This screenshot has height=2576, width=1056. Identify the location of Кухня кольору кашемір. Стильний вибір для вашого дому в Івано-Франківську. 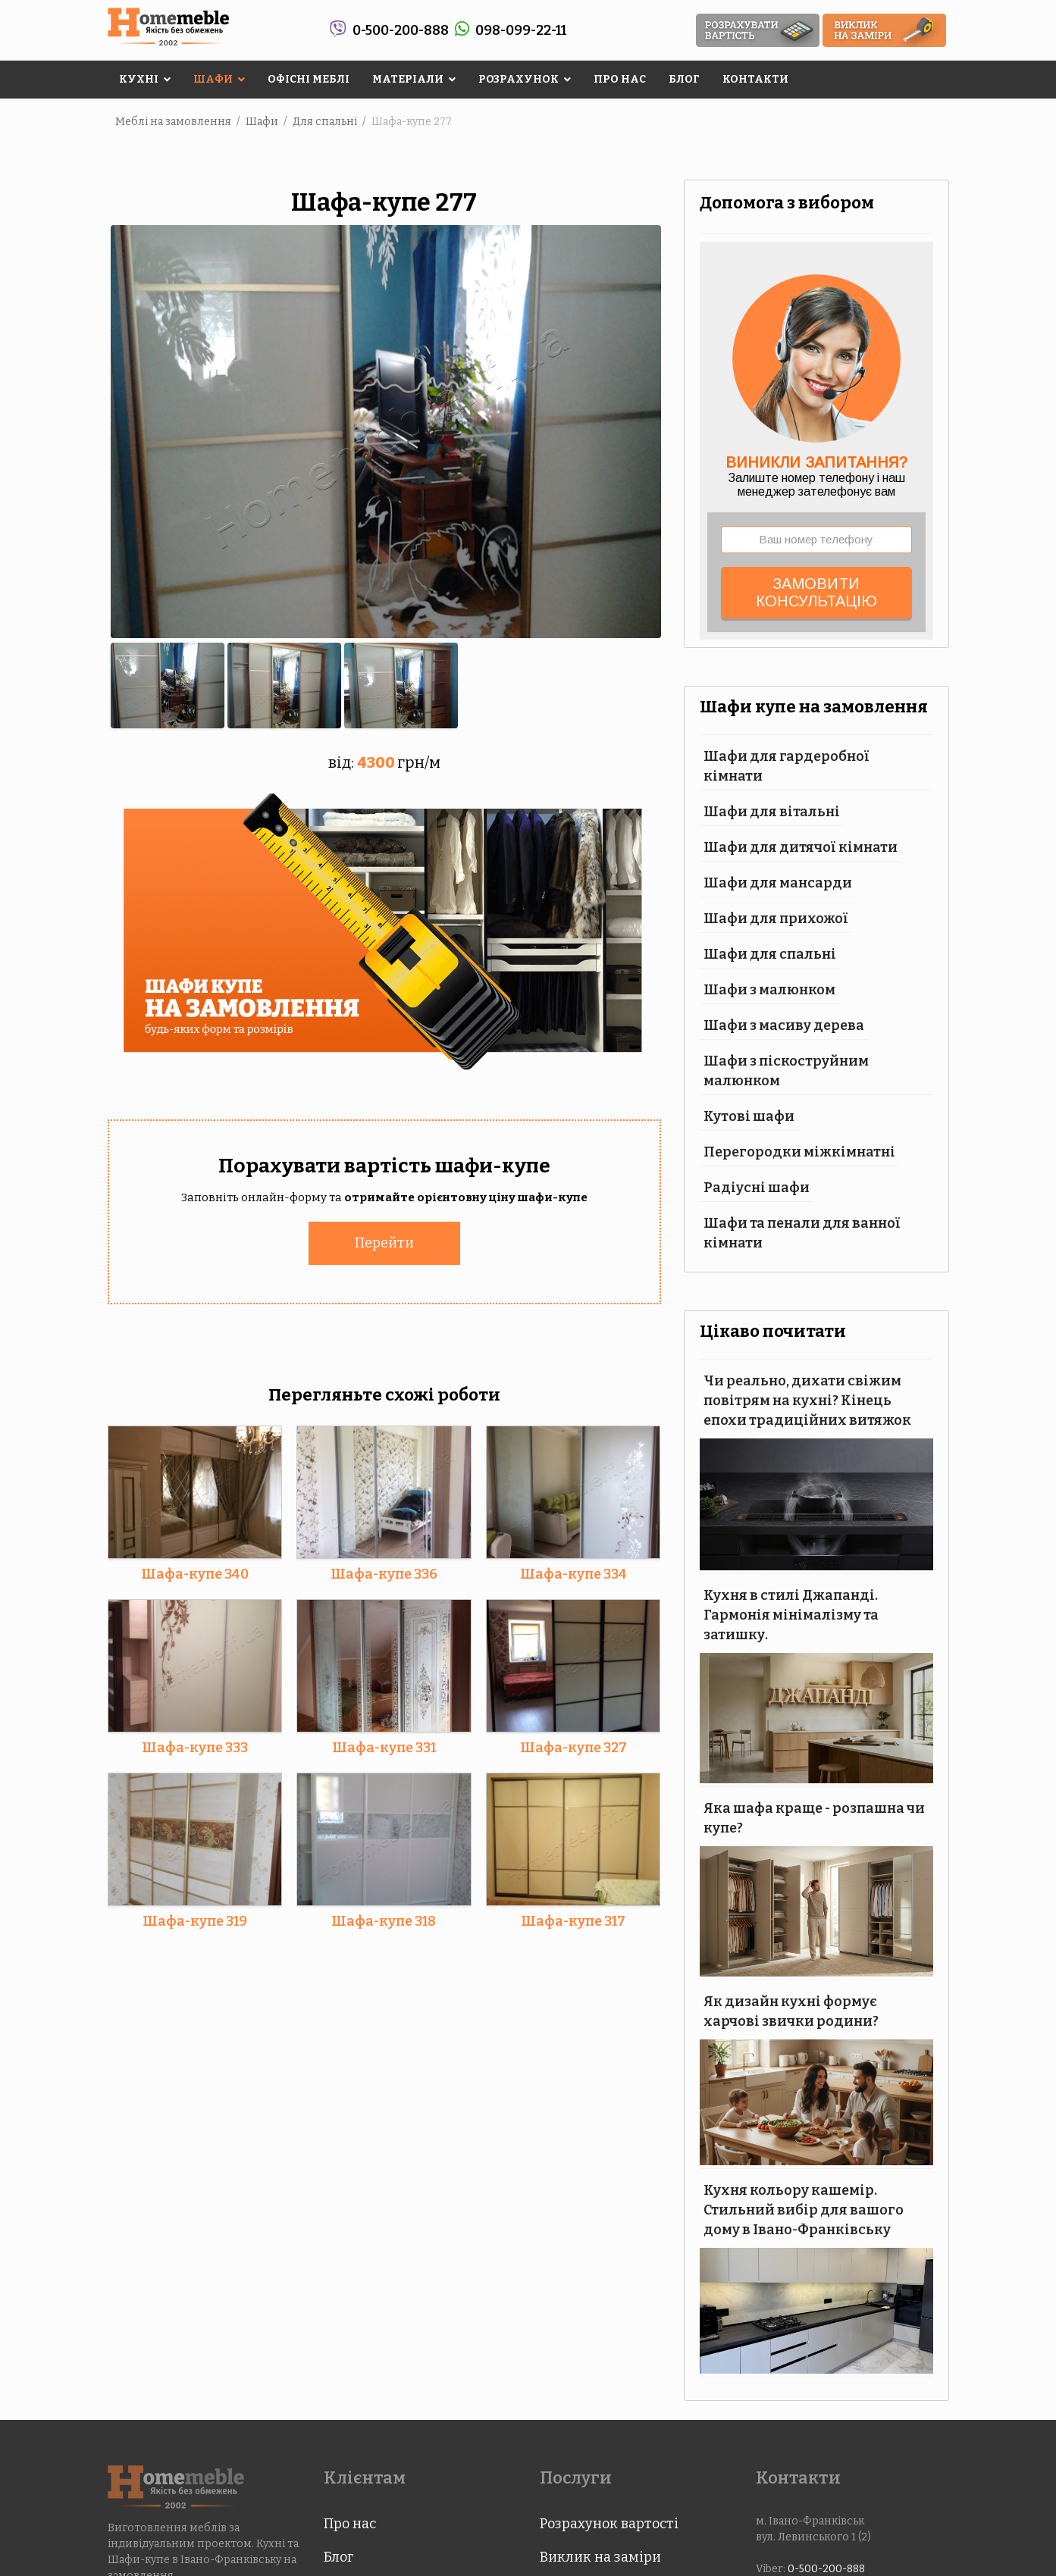
(803, 2210).